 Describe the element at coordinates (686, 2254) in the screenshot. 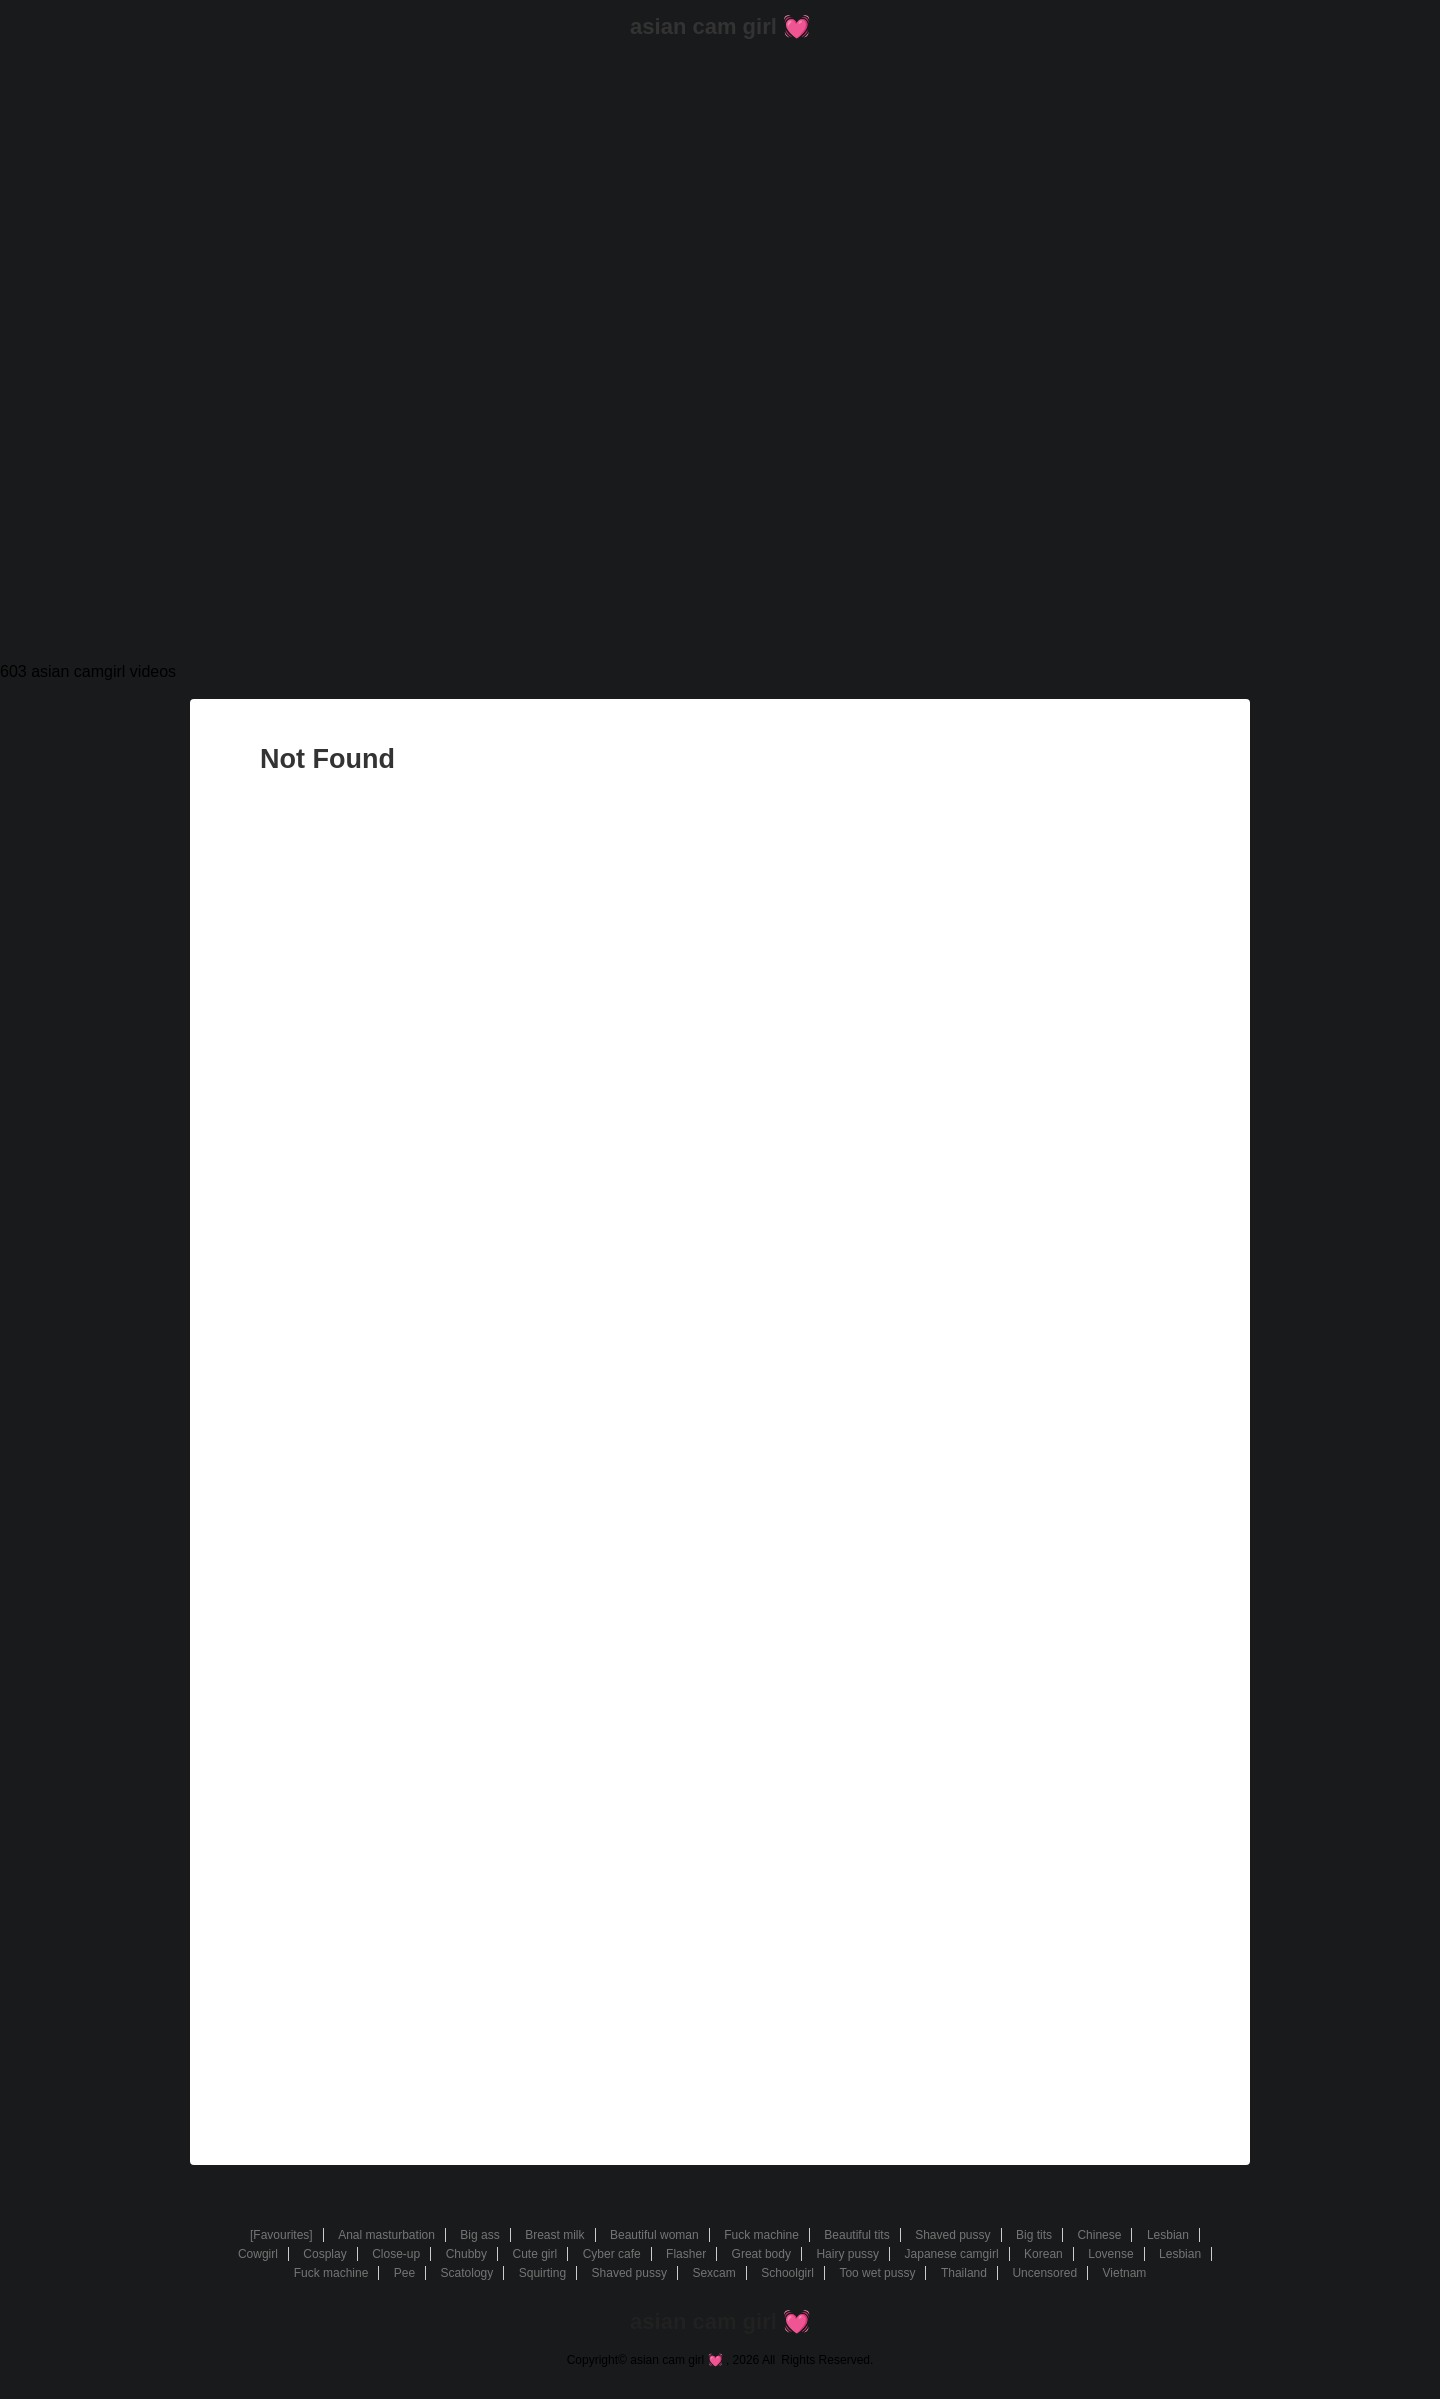

I see `Flasher` at that location.